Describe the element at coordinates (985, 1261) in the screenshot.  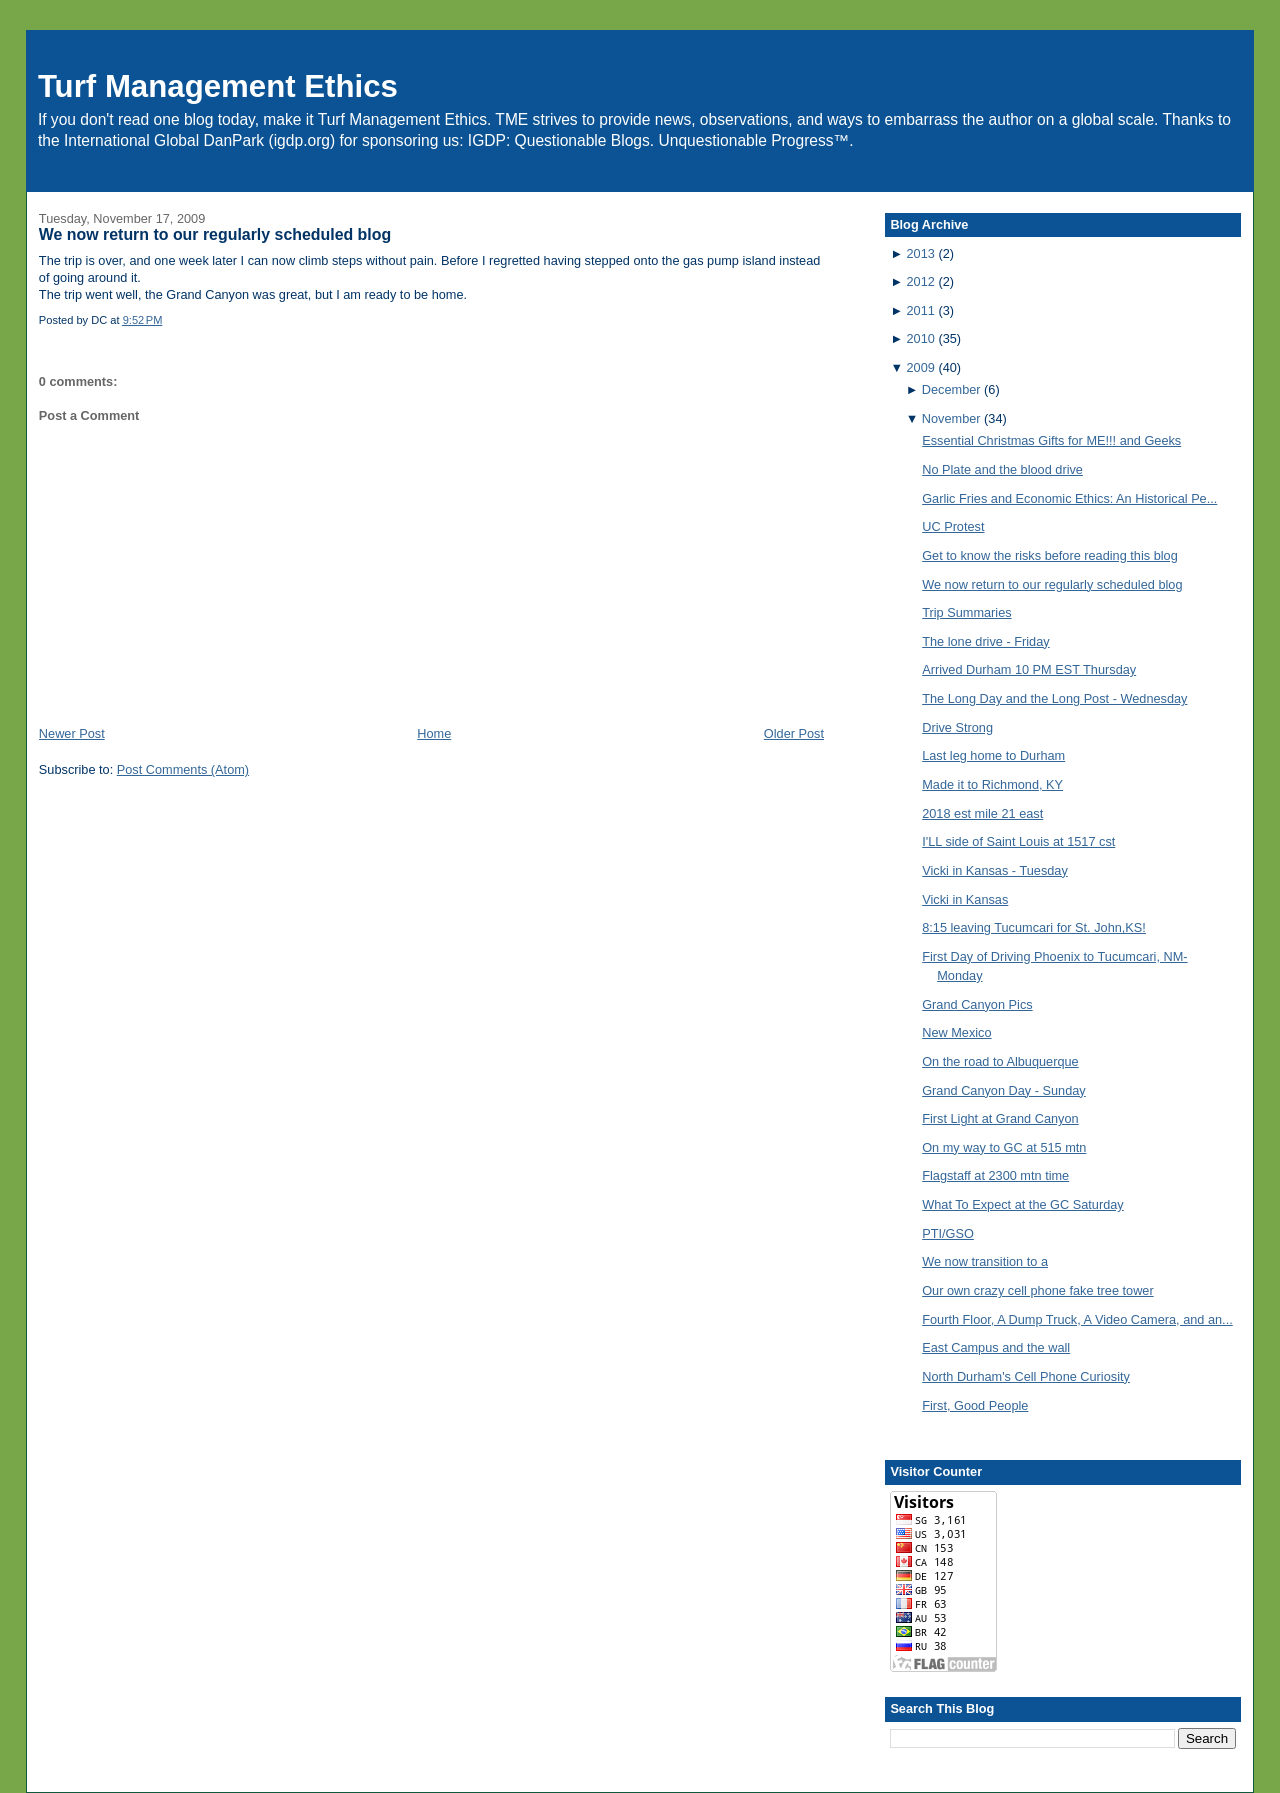
I see `We now transition to a` at that location.